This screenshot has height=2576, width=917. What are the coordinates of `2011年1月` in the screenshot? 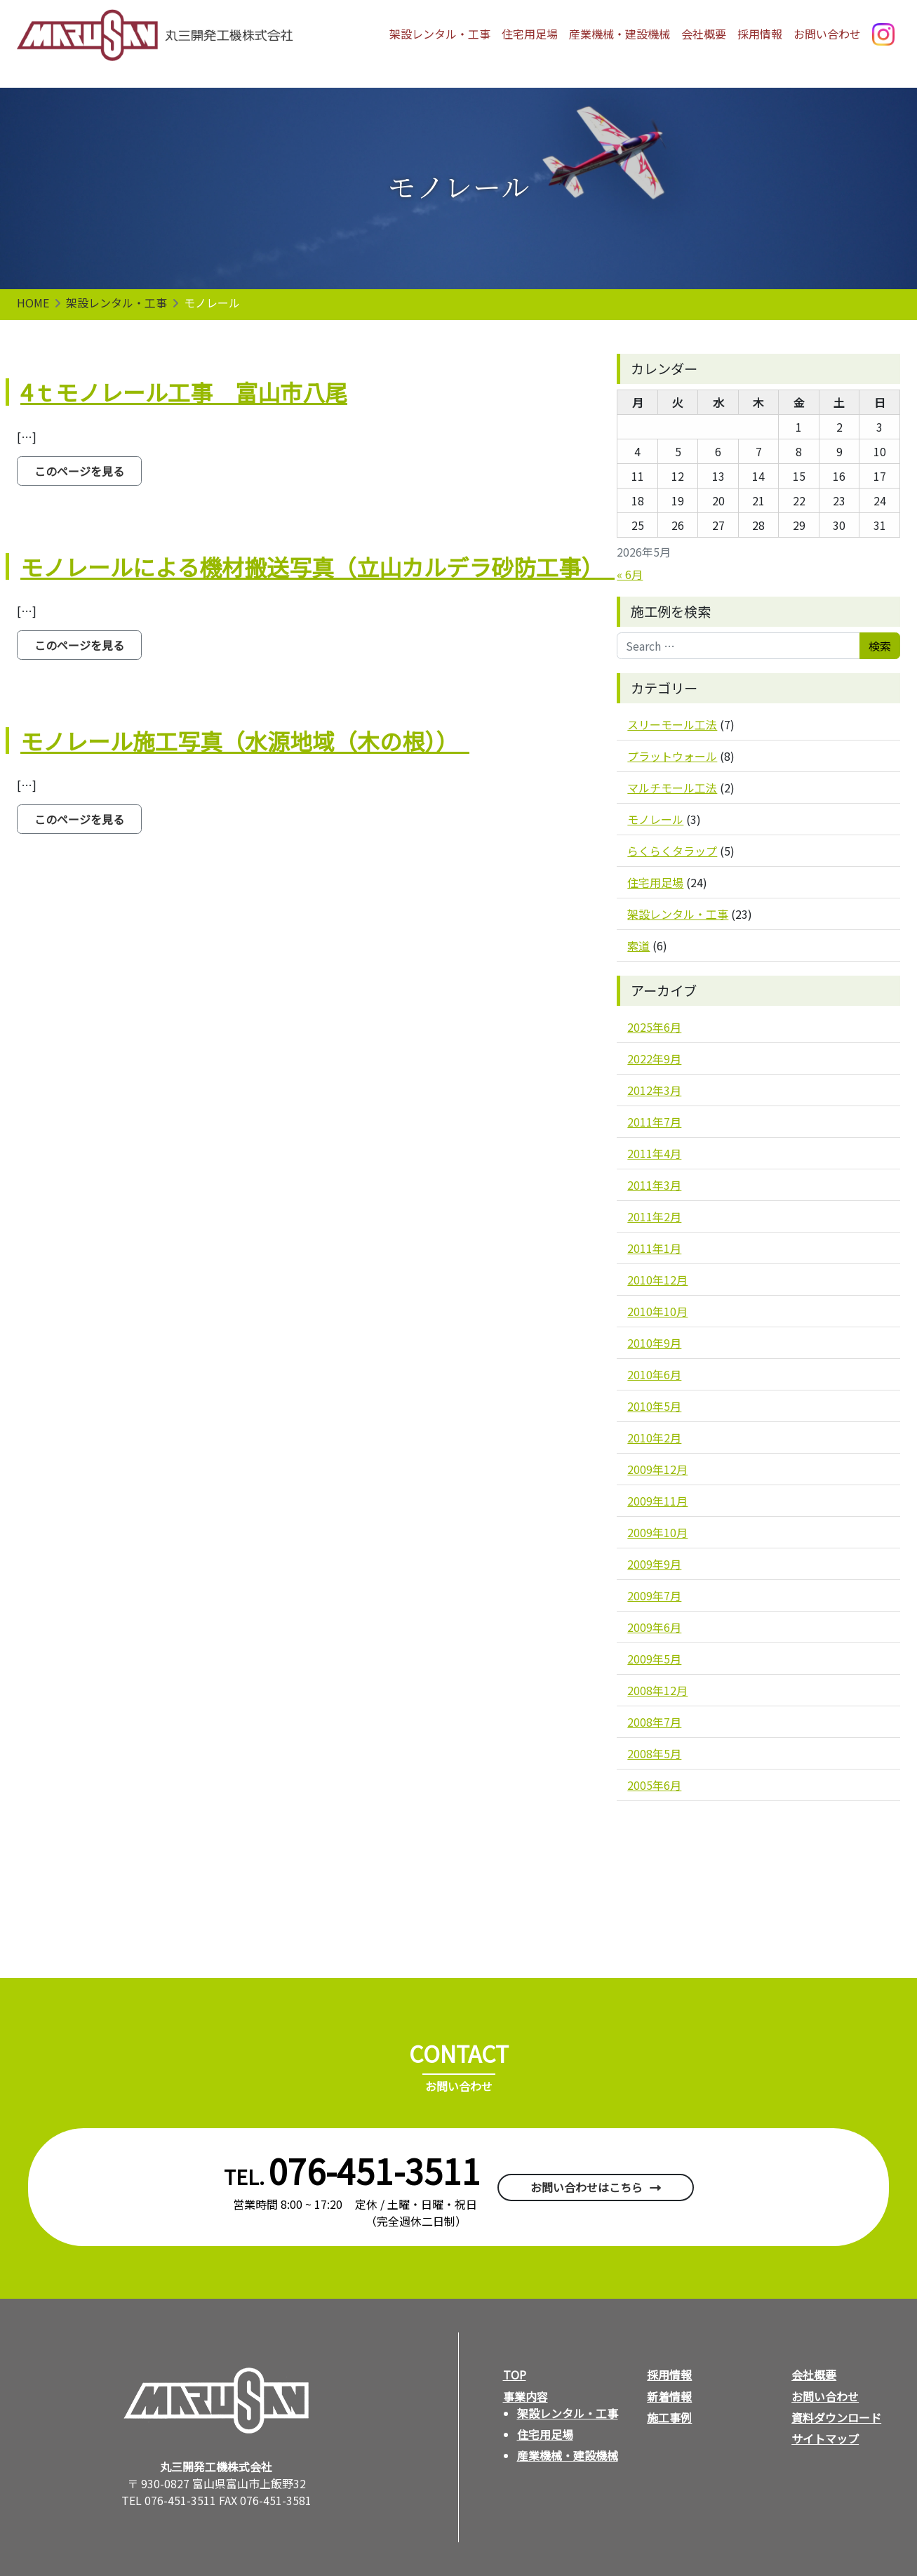 It's located at (654, 1248).